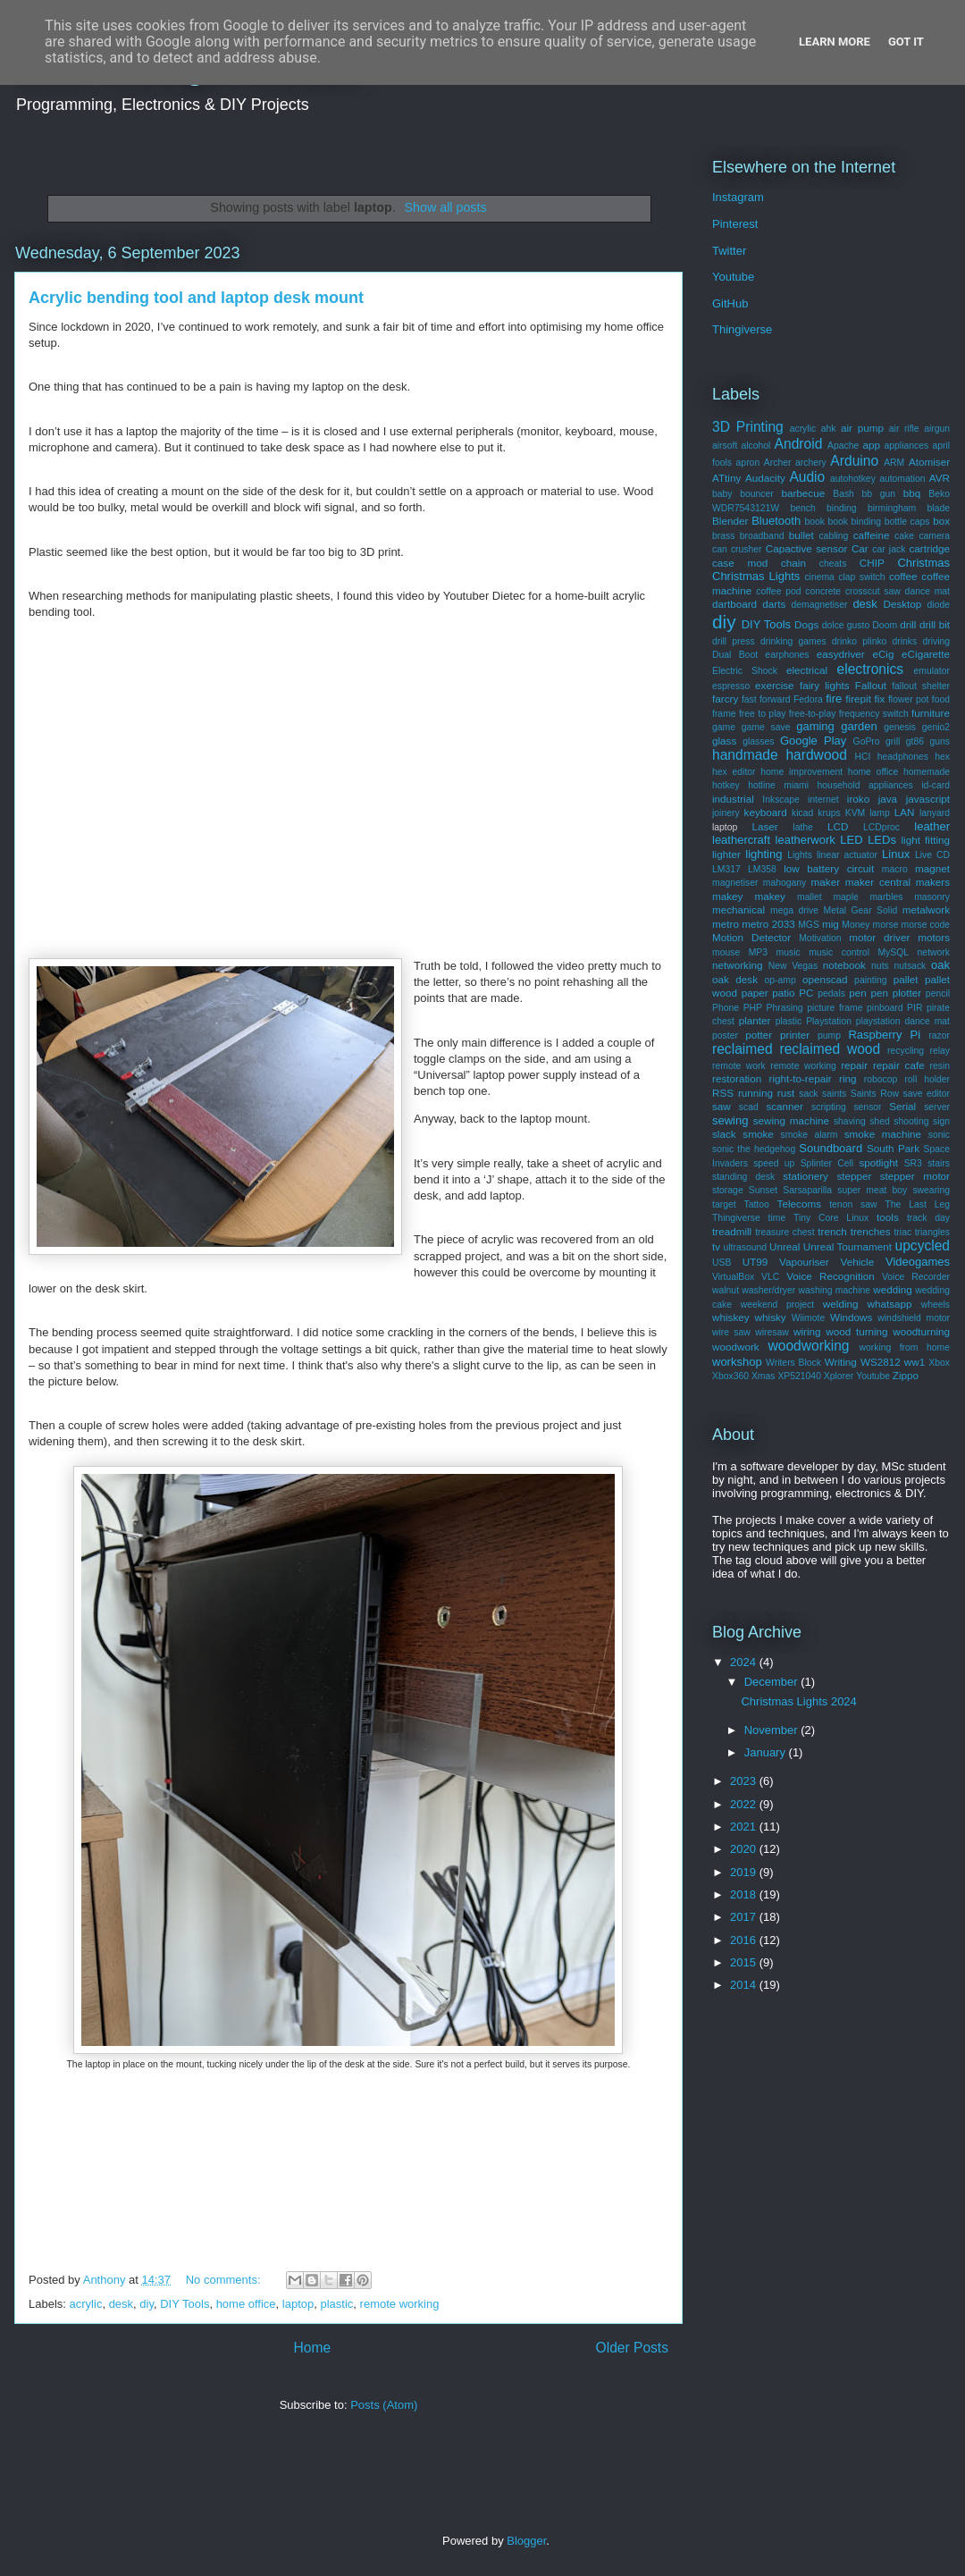 The width and height of the screenshot is (965, 2576). I want to click on brass, so click(723, 536).